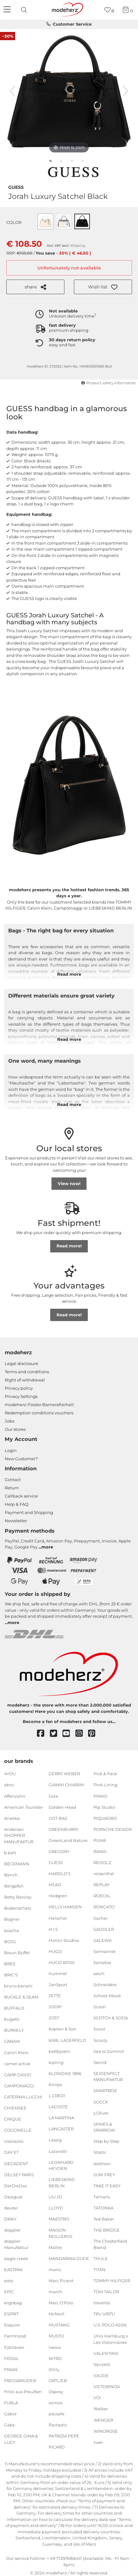  Describe the element at coordinates (111, 2280) in the screenshot. I see `TOMMY HILFIGER` at that location.